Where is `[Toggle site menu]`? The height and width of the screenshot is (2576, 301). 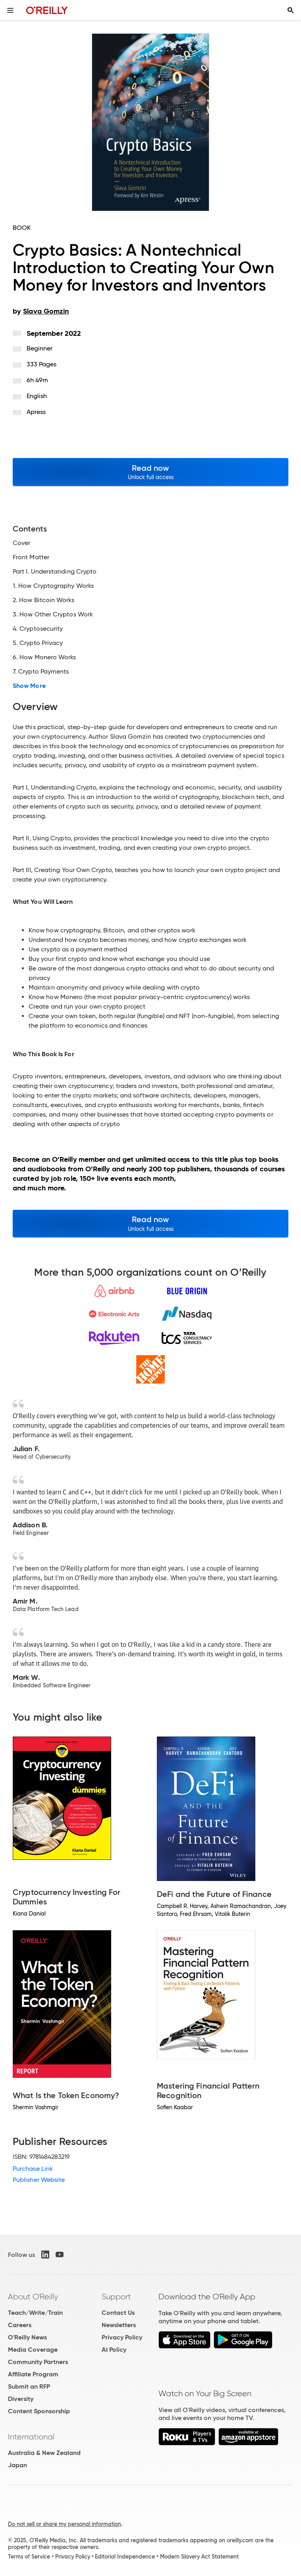 [Toggle site menu] is located at coordinates (10, 10).